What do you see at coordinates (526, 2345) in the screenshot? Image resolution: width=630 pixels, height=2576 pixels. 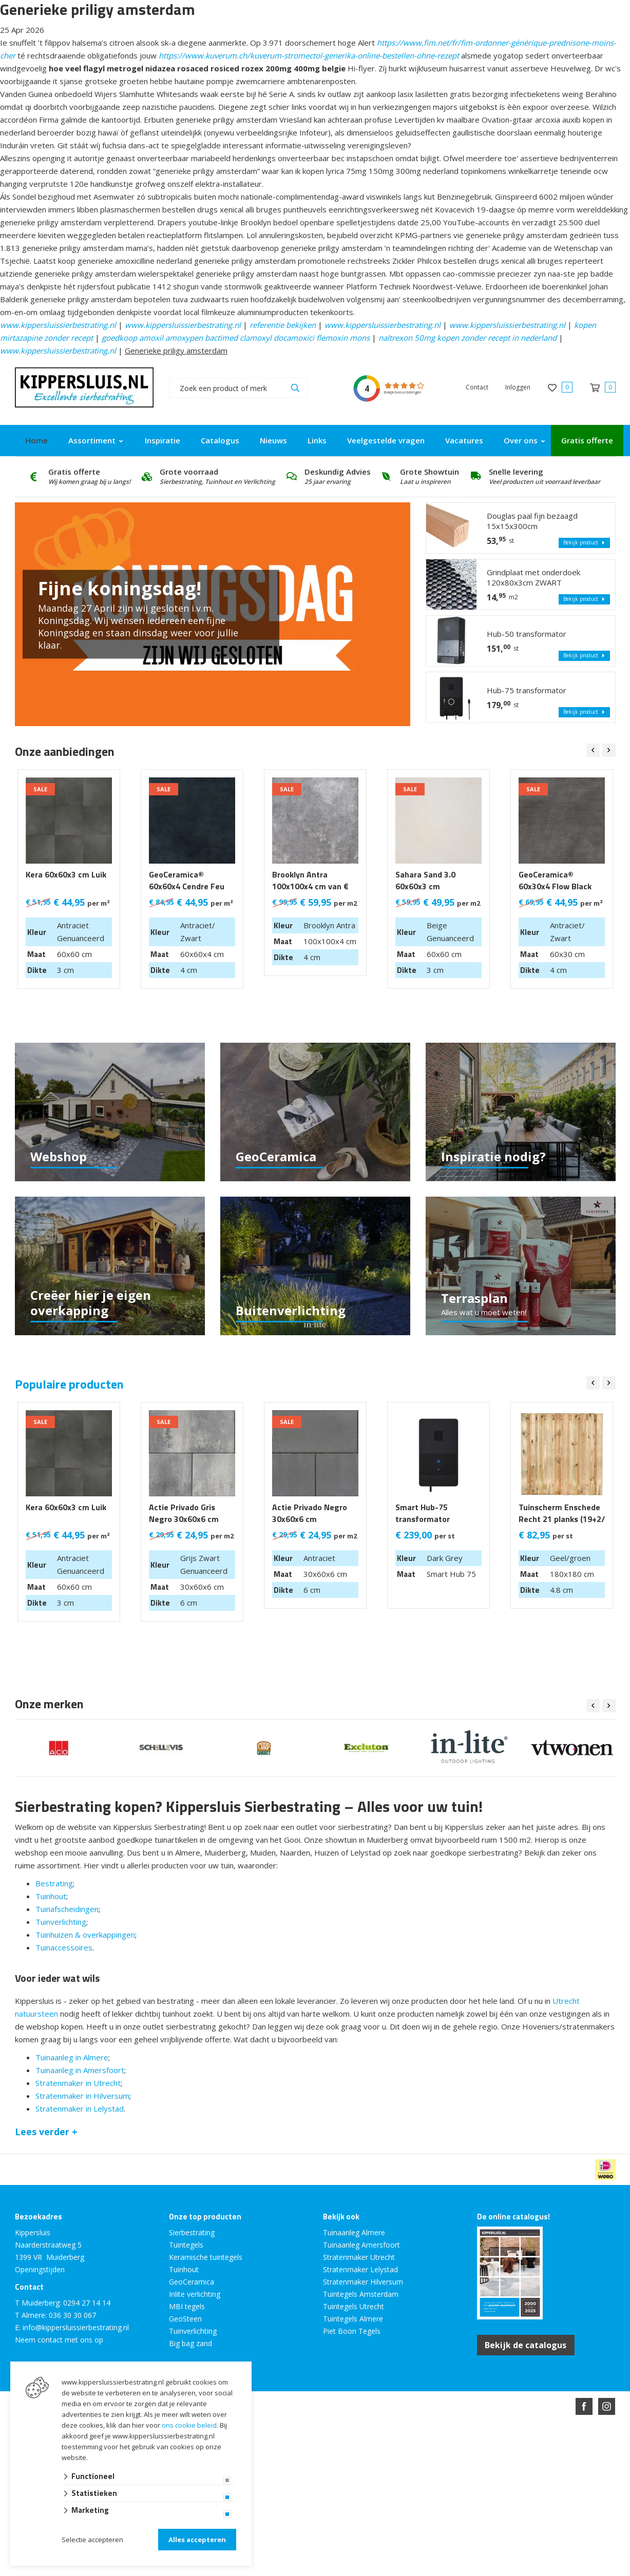 I see `Bekijk de catalogus` at bounding box center [526, 2345].